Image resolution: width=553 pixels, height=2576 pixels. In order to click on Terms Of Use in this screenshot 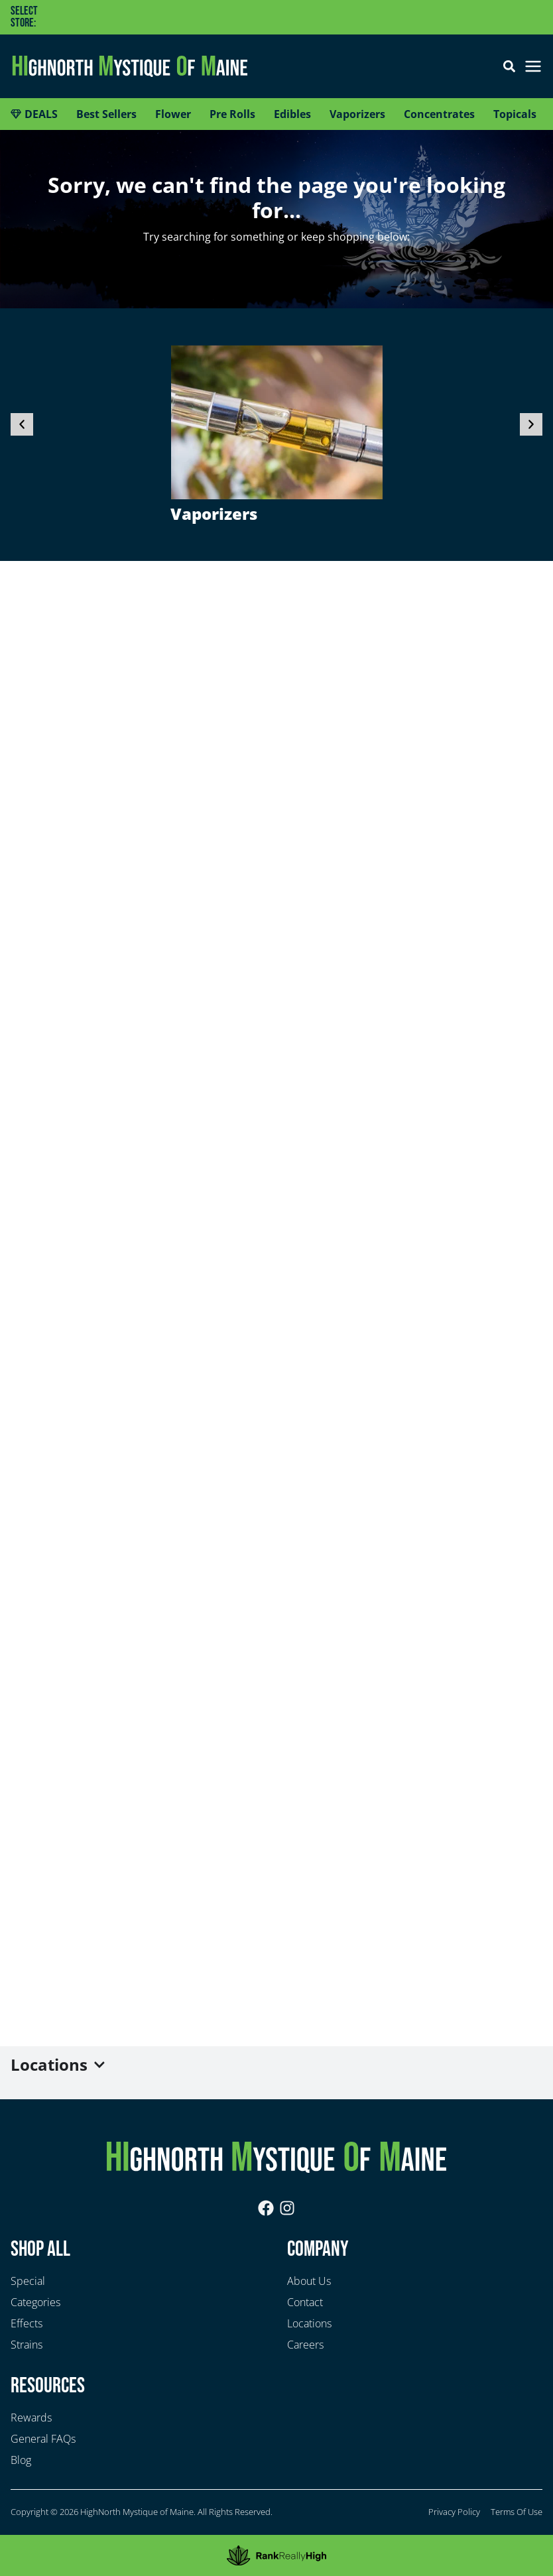, I will do `click(516, 2512)`.